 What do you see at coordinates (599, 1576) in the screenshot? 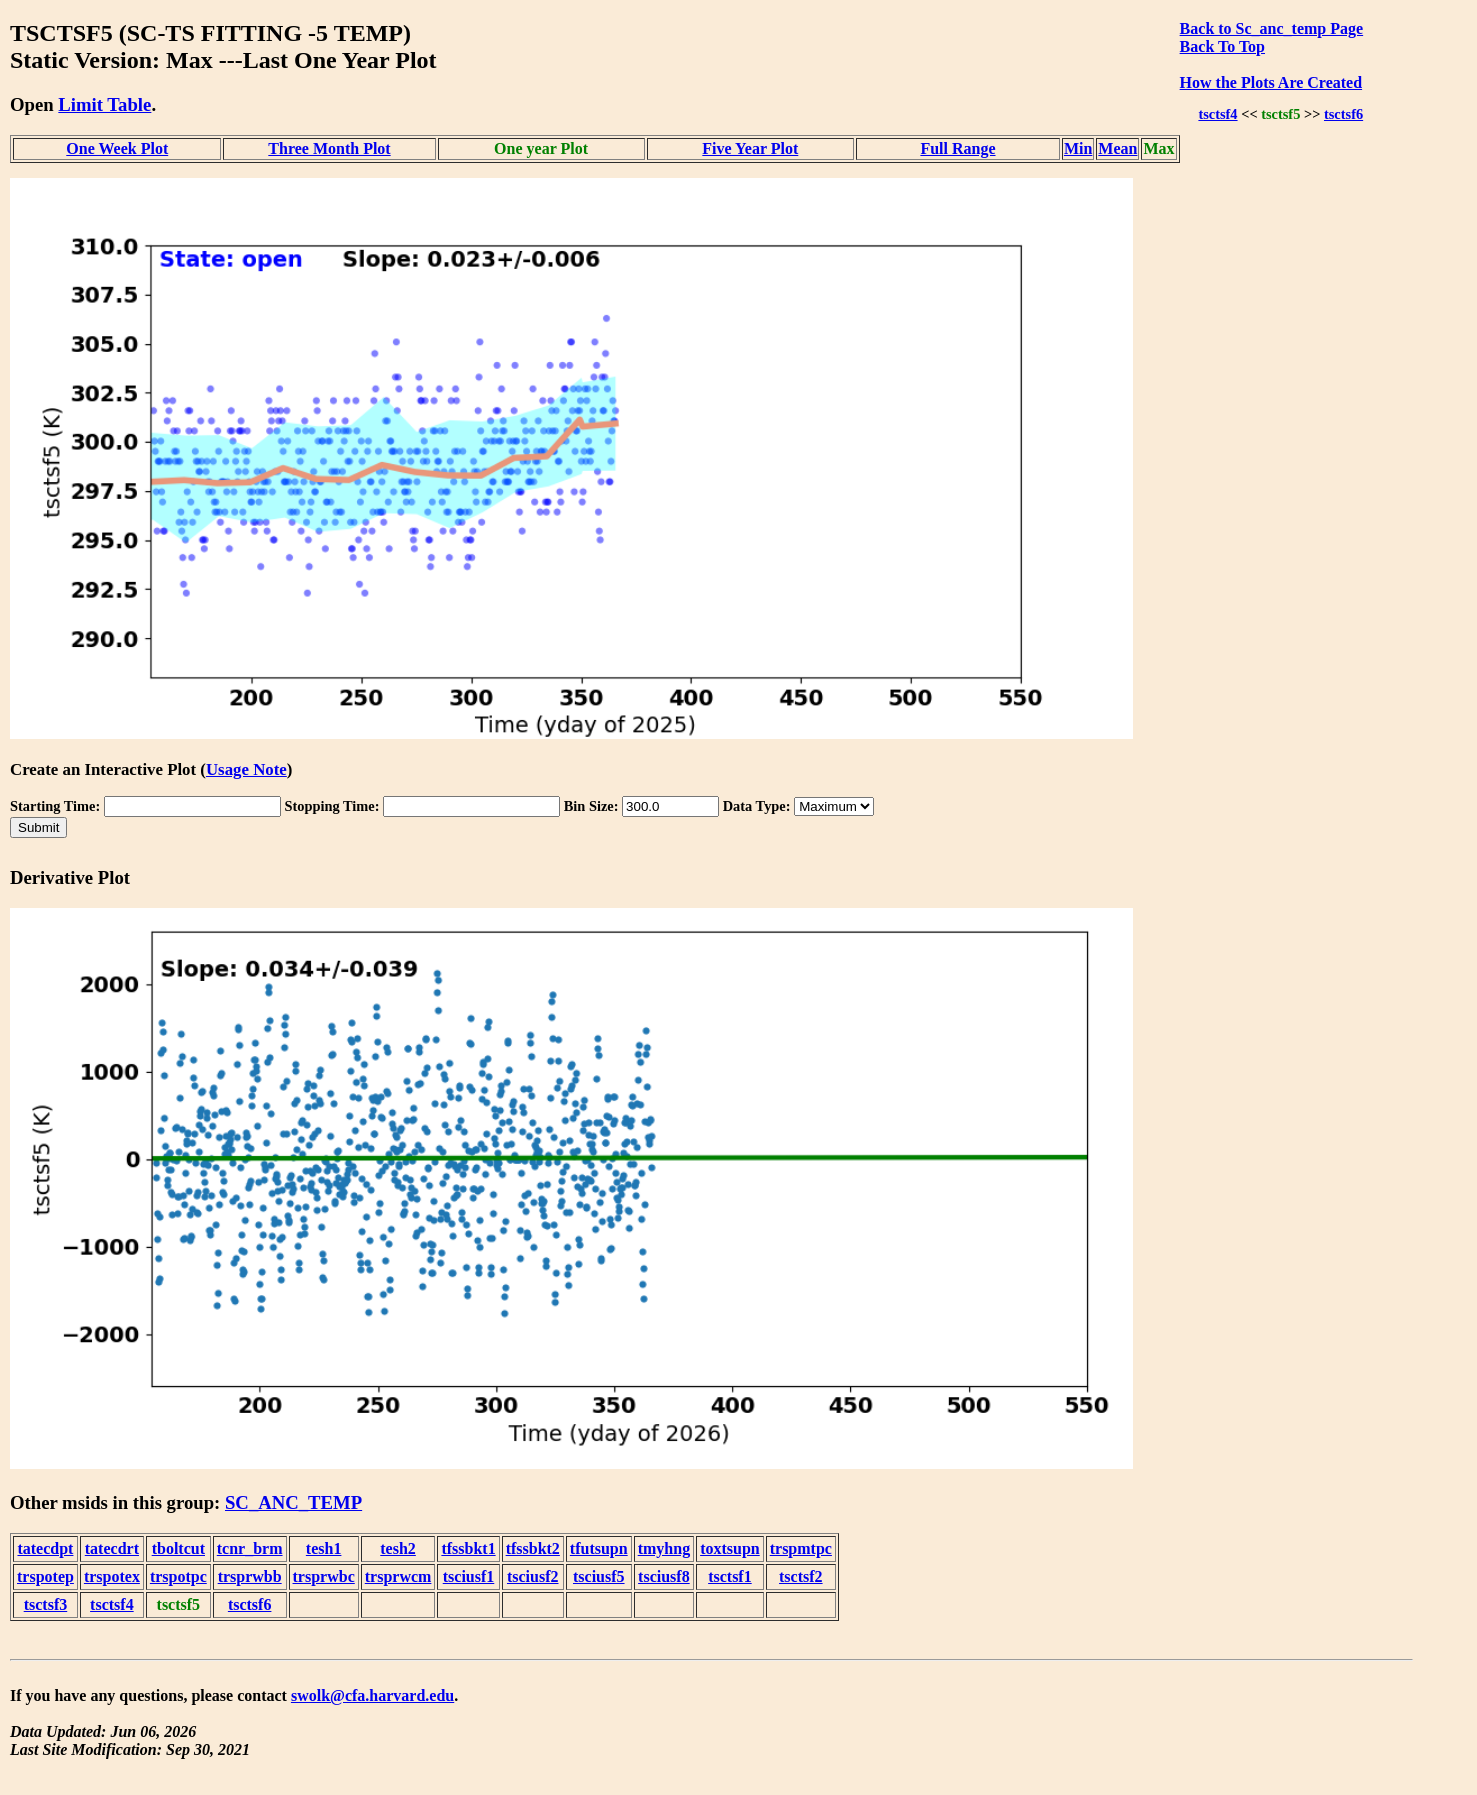
I see `tsciusf5` at bounding box center [599, 1576].